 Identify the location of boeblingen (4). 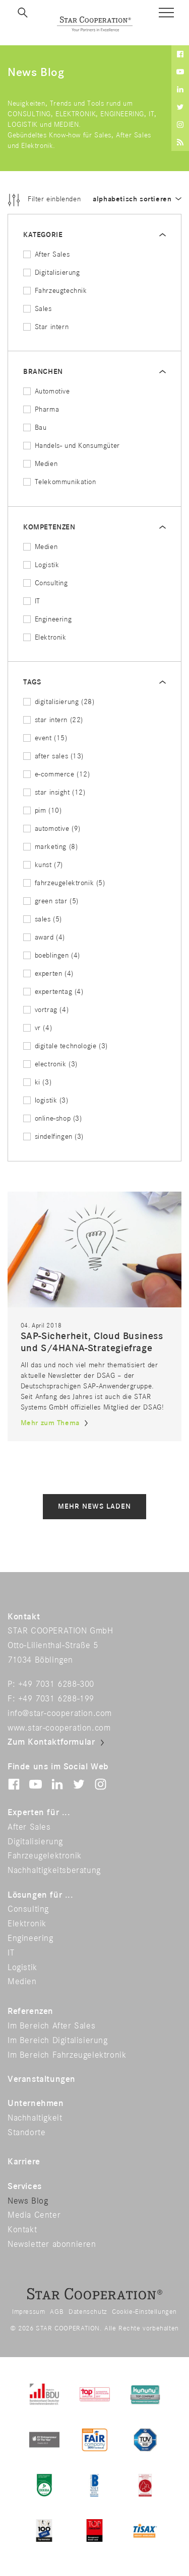
(51, 955).